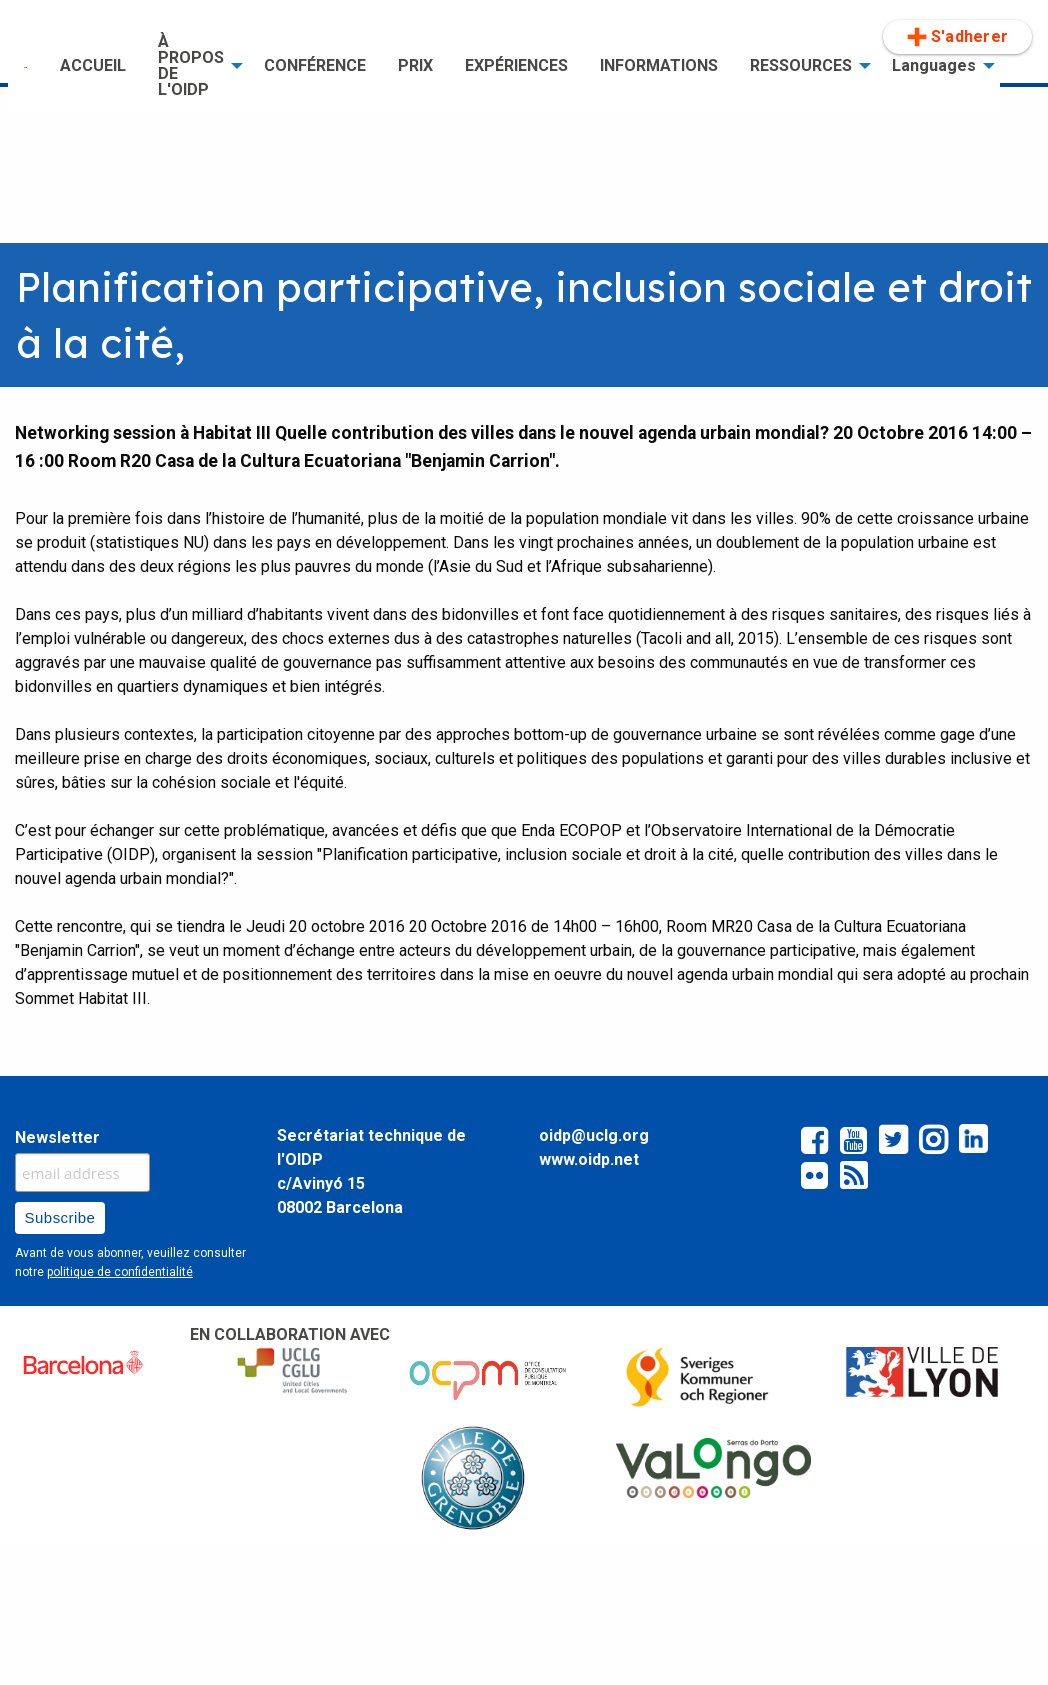  What do you see at coordinates (26, 66) in the screenshot?
I see `[menuitem]` at bounding box center [26, 66].